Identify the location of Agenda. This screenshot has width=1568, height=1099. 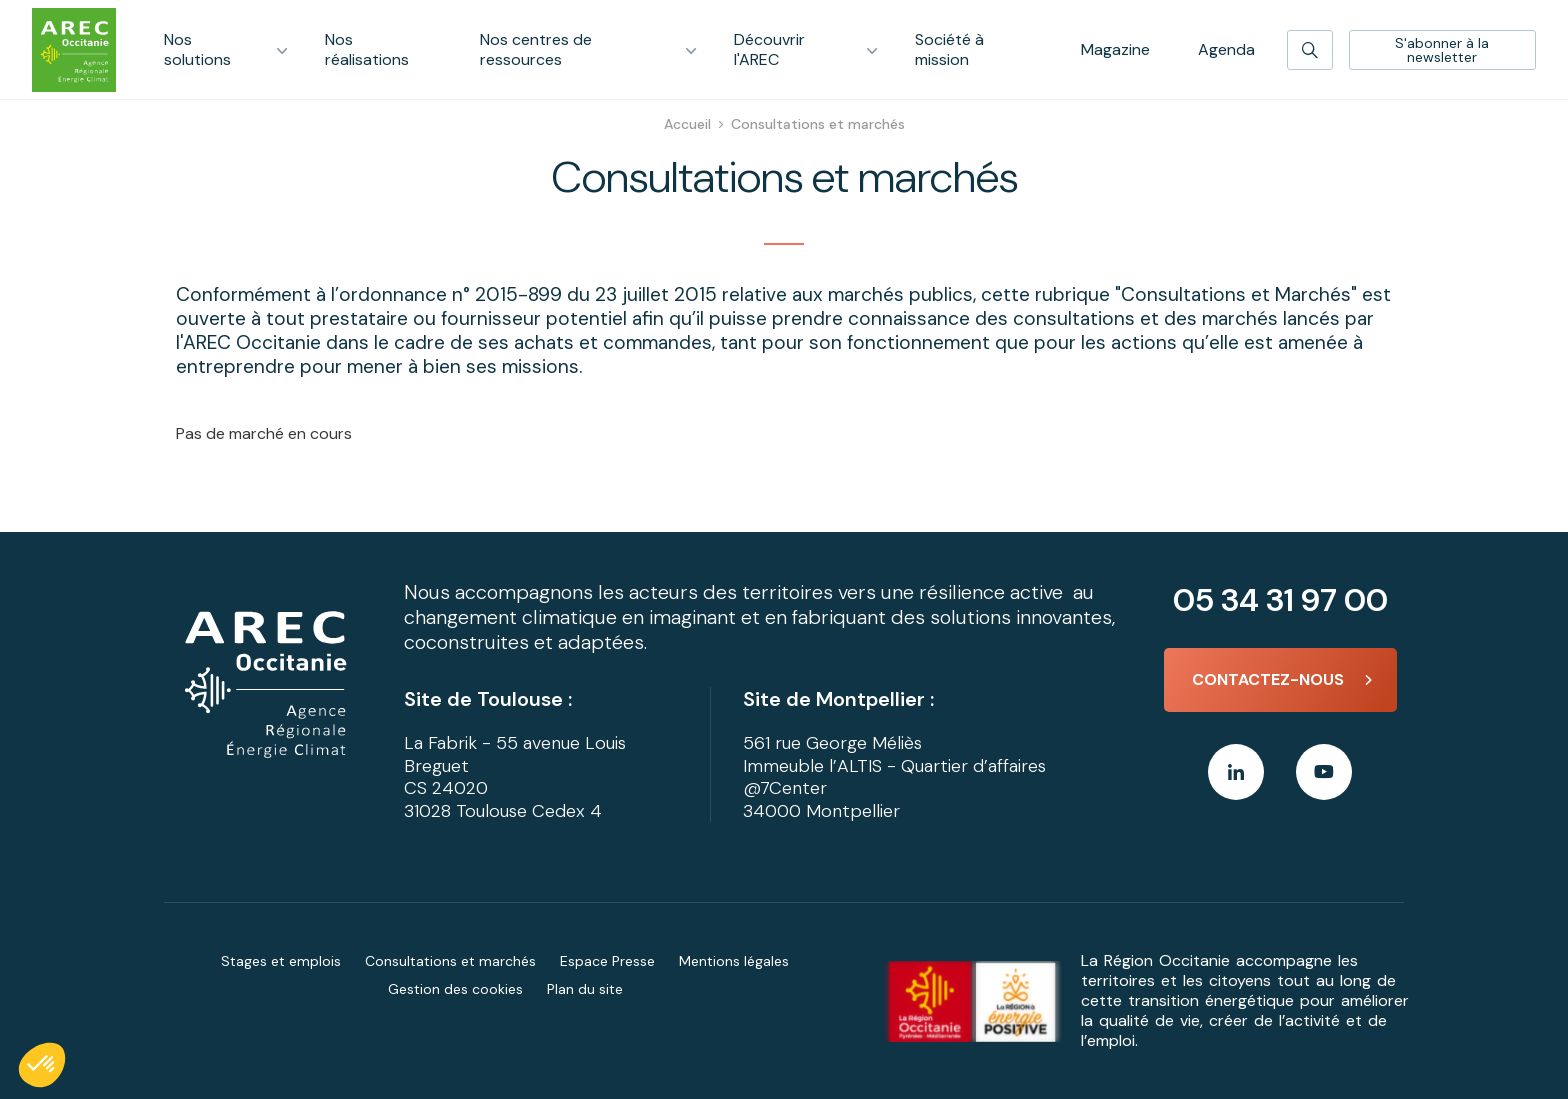
(1226, 49).